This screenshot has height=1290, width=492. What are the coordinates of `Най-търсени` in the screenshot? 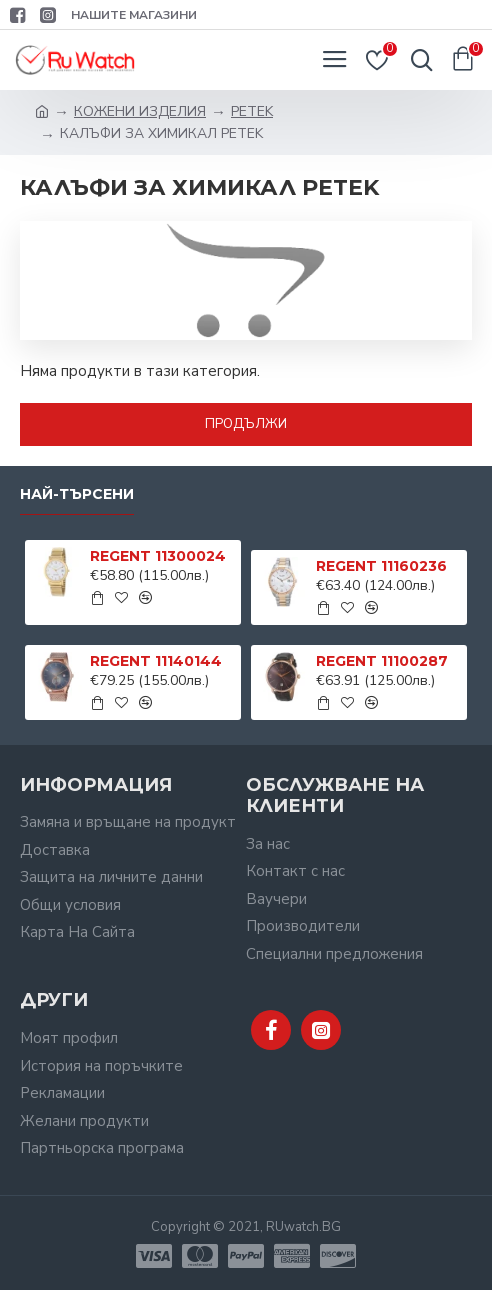 It's located at (77, 494).